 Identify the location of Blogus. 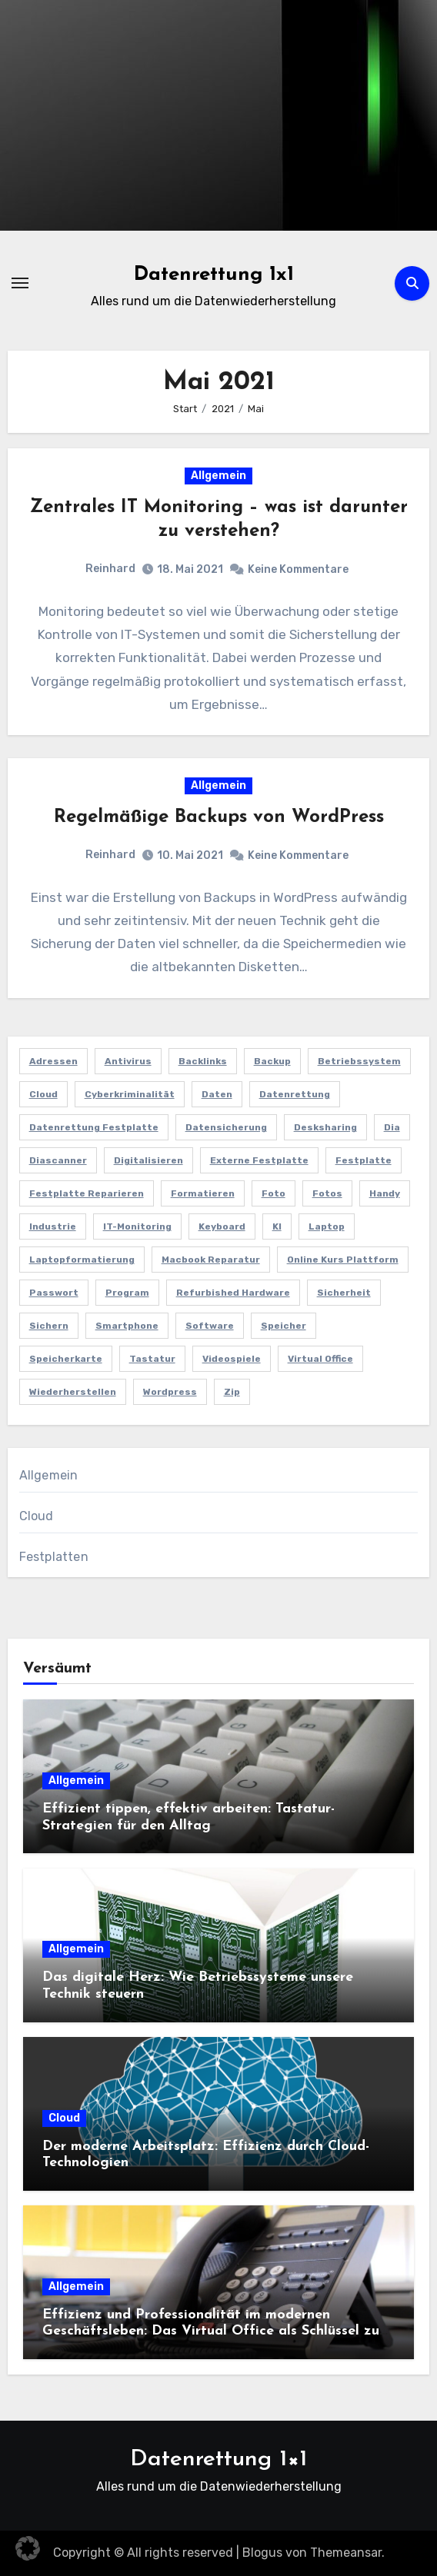
(262, 2552).